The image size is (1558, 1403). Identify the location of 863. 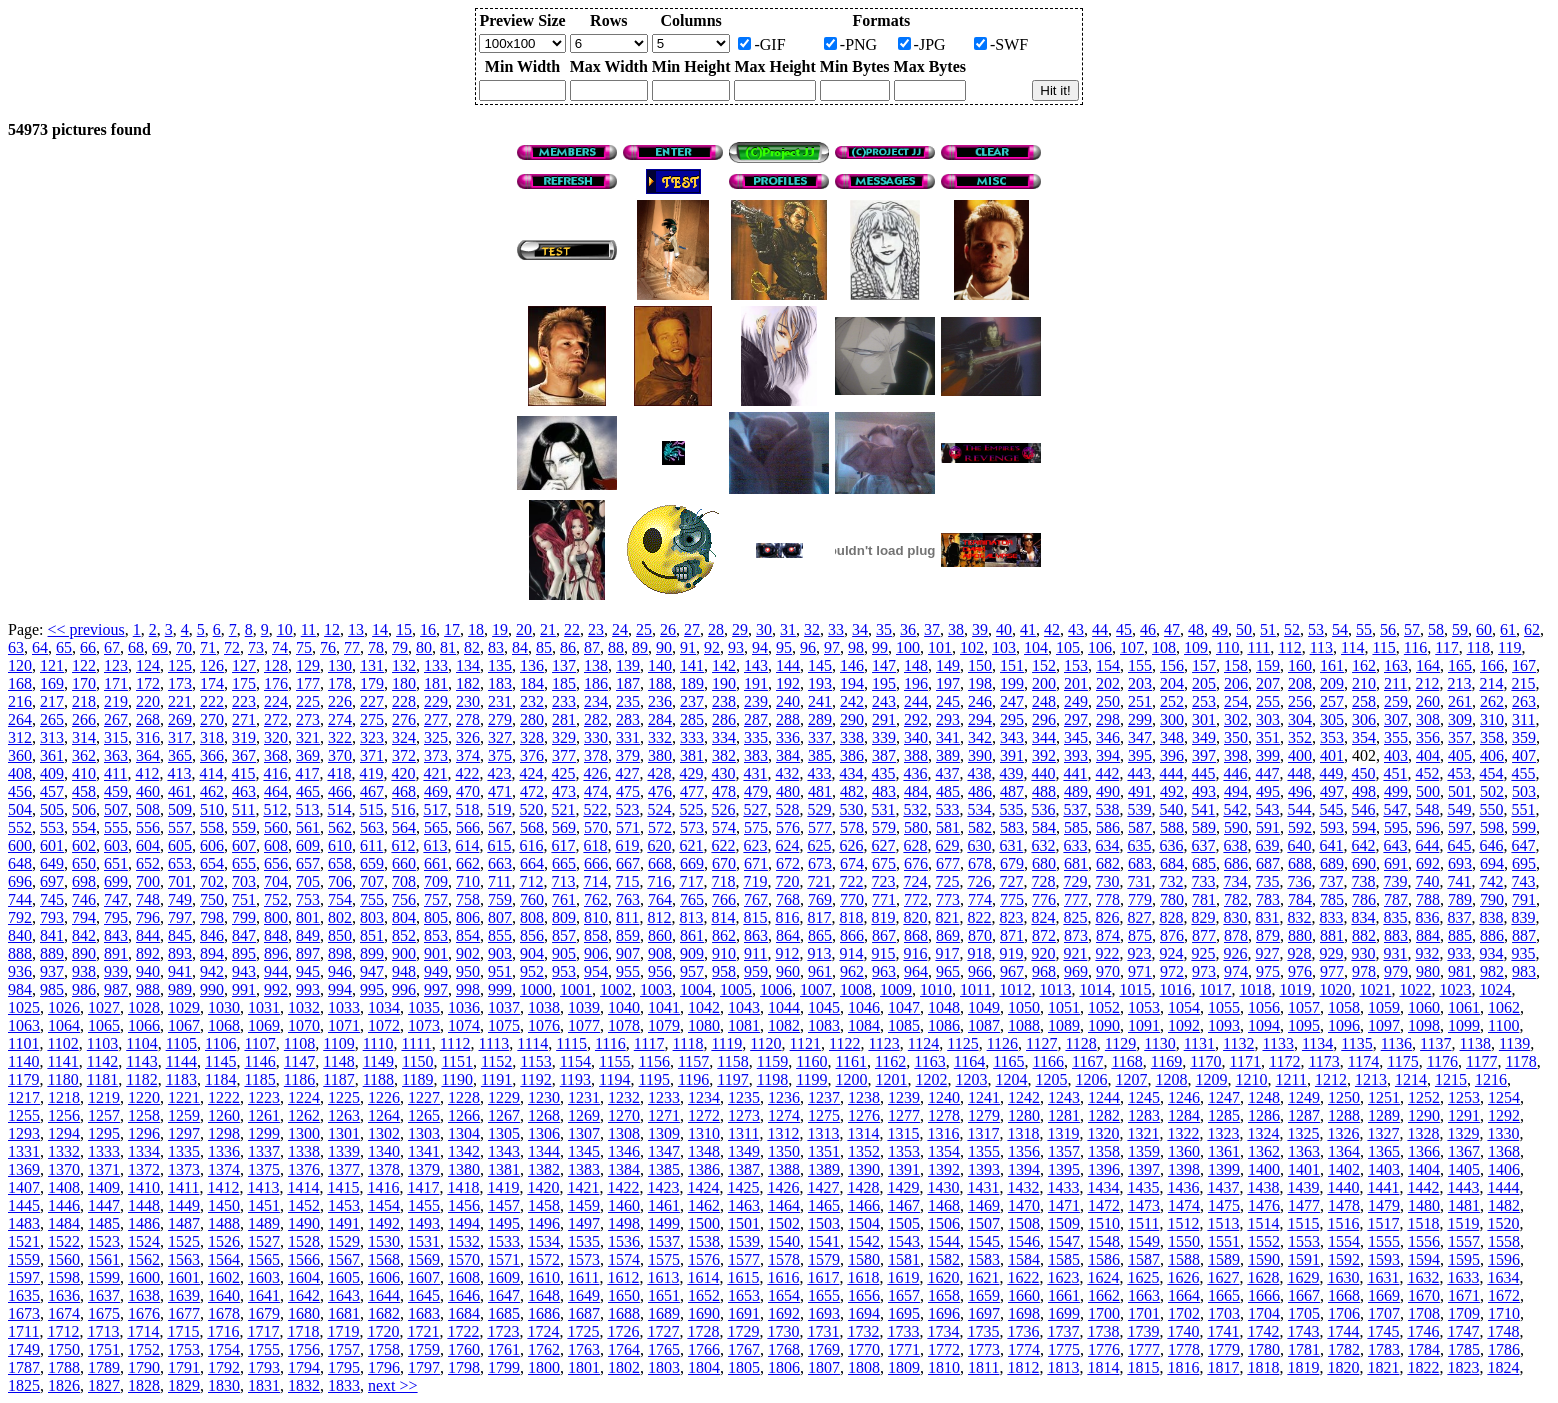
(756, 935).